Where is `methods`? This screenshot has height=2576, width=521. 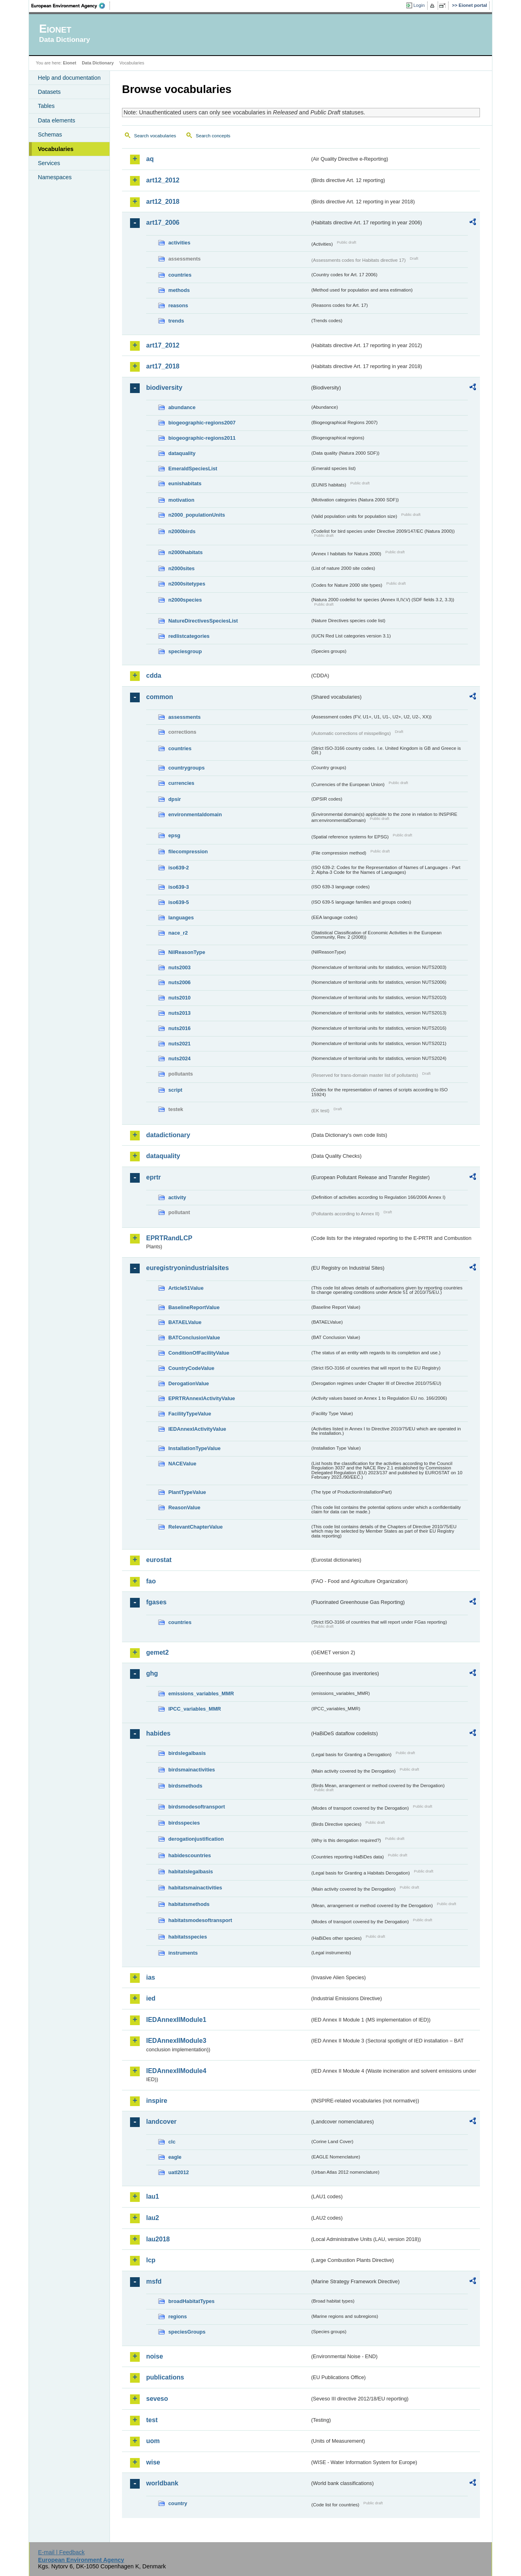 methods is located at coordinates (179, 290).